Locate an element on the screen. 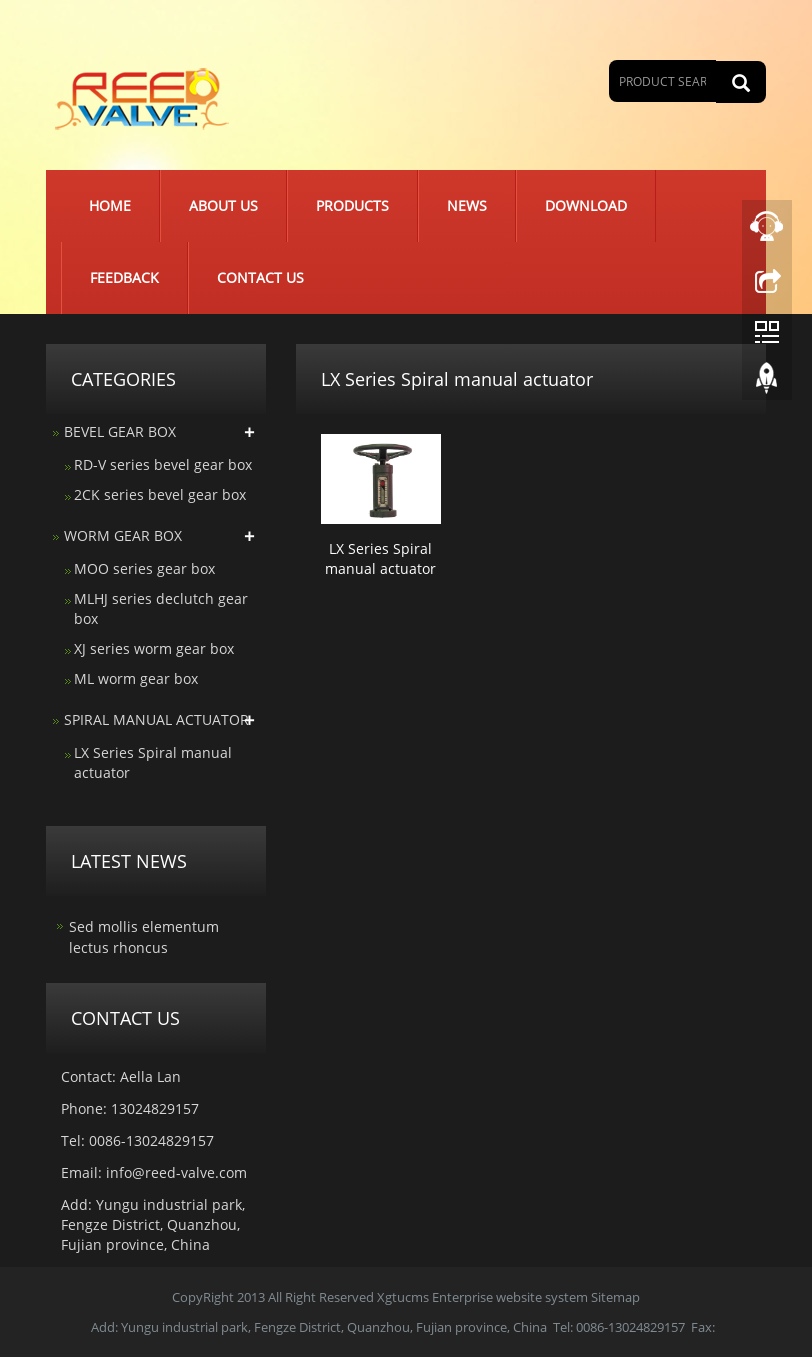 This screenshot has width=812, height=1357. Download is located at coordinates (586, 205).